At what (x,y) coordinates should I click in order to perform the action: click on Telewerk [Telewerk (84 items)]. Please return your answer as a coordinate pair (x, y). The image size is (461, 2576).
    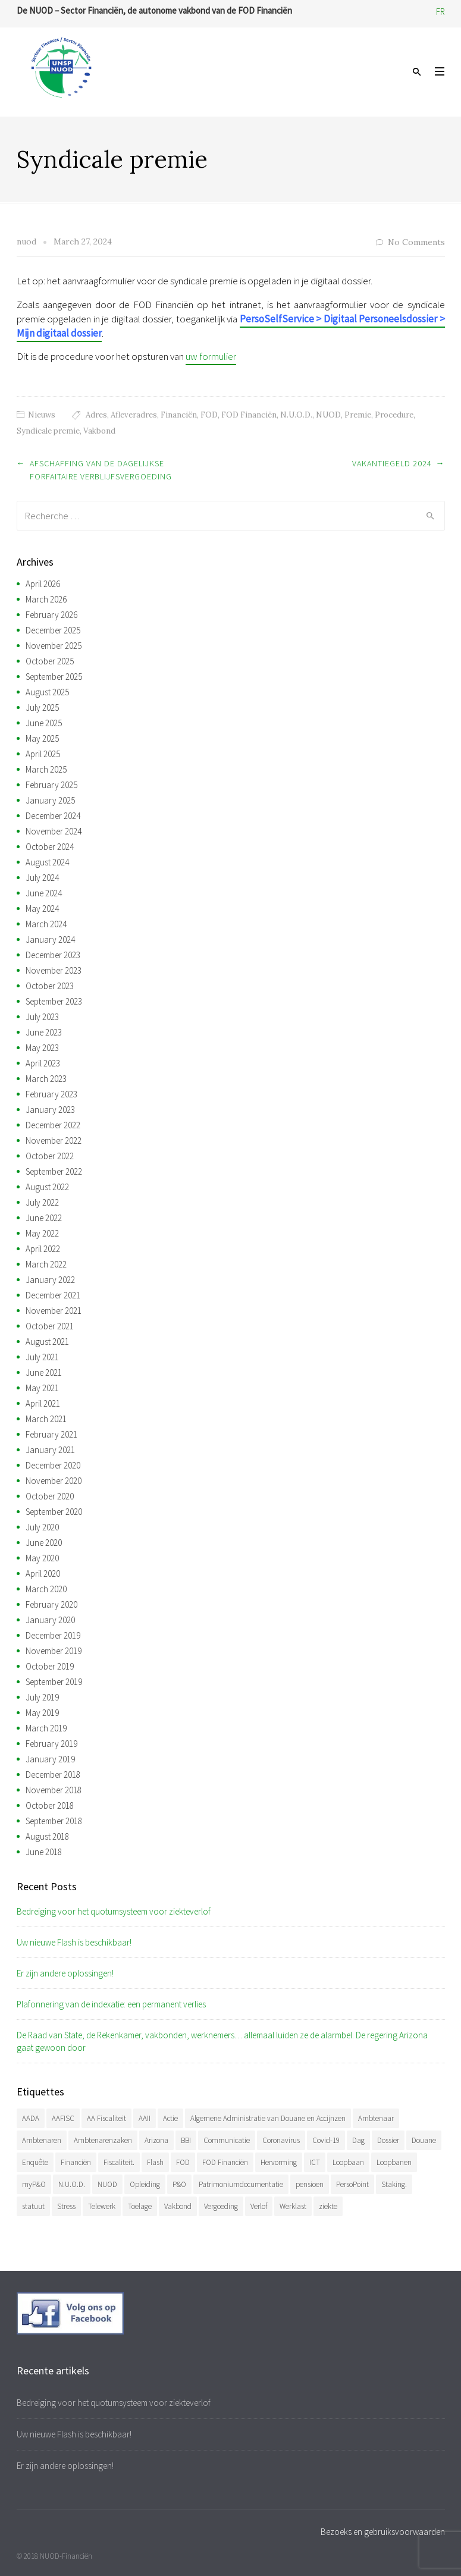
    Looking at the image, I should click on (101, 2206).